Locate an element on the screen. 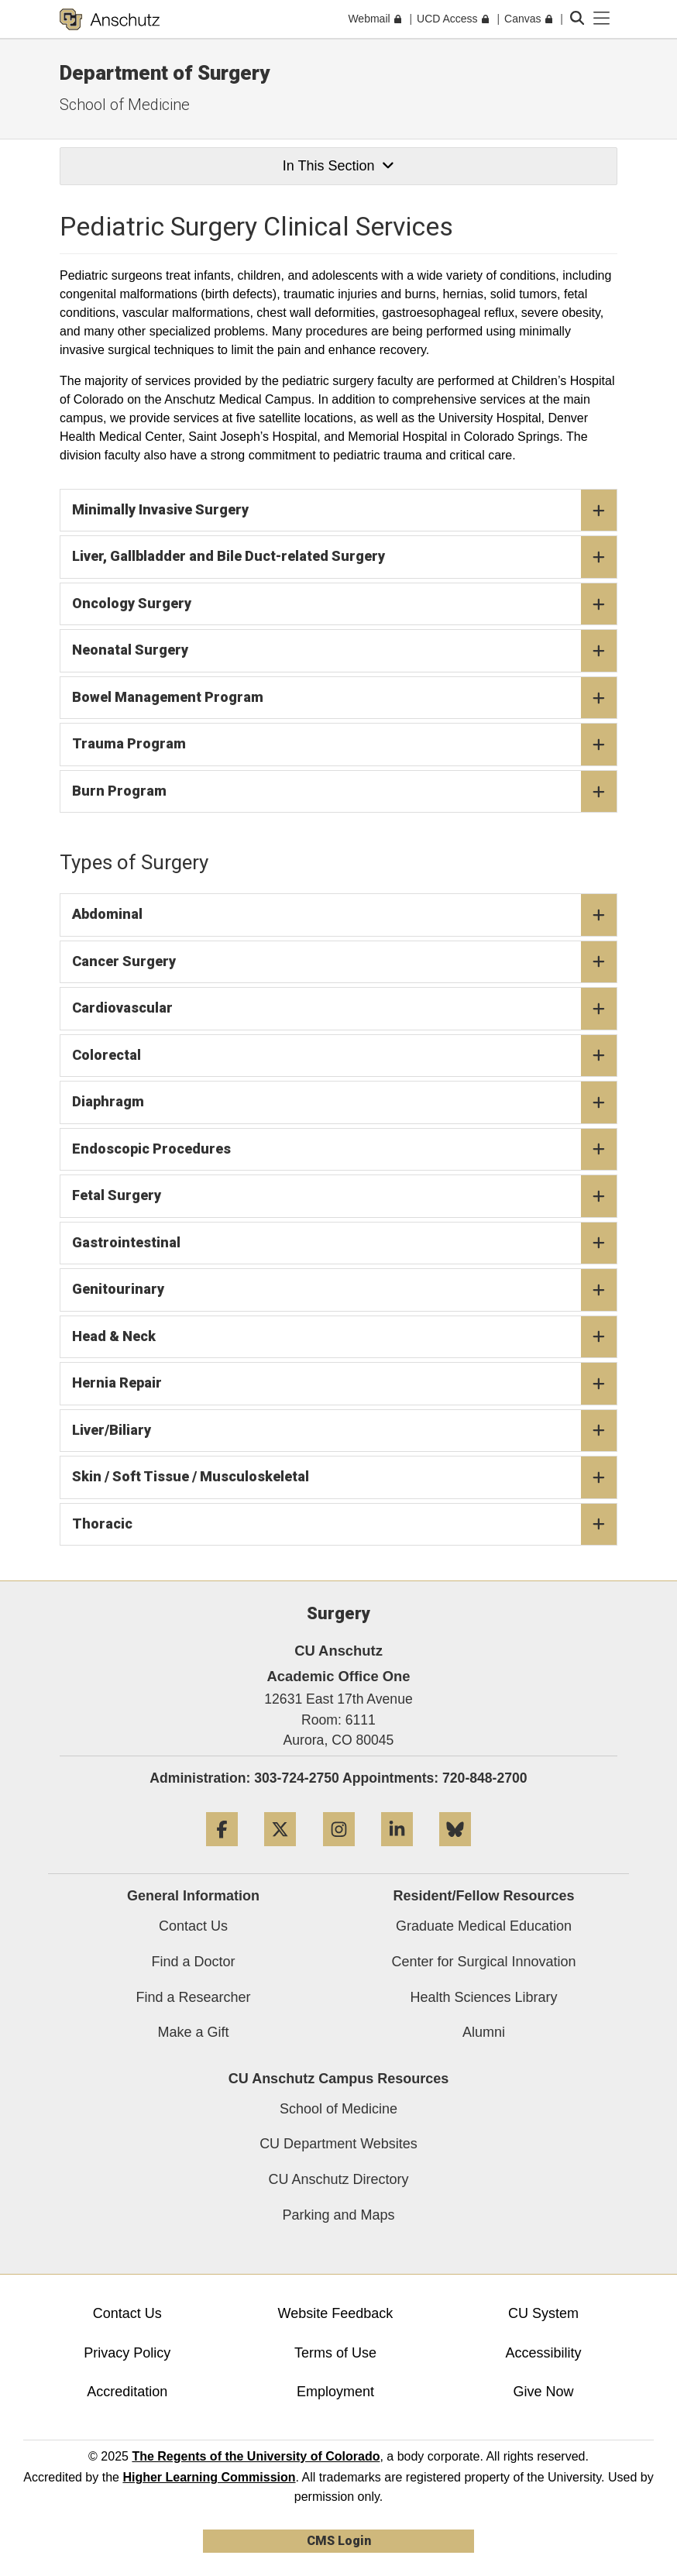 Image resolution: width=677 pixels, height=2576 pixels. CU Department Websites is located at coordinates (338, 2143).